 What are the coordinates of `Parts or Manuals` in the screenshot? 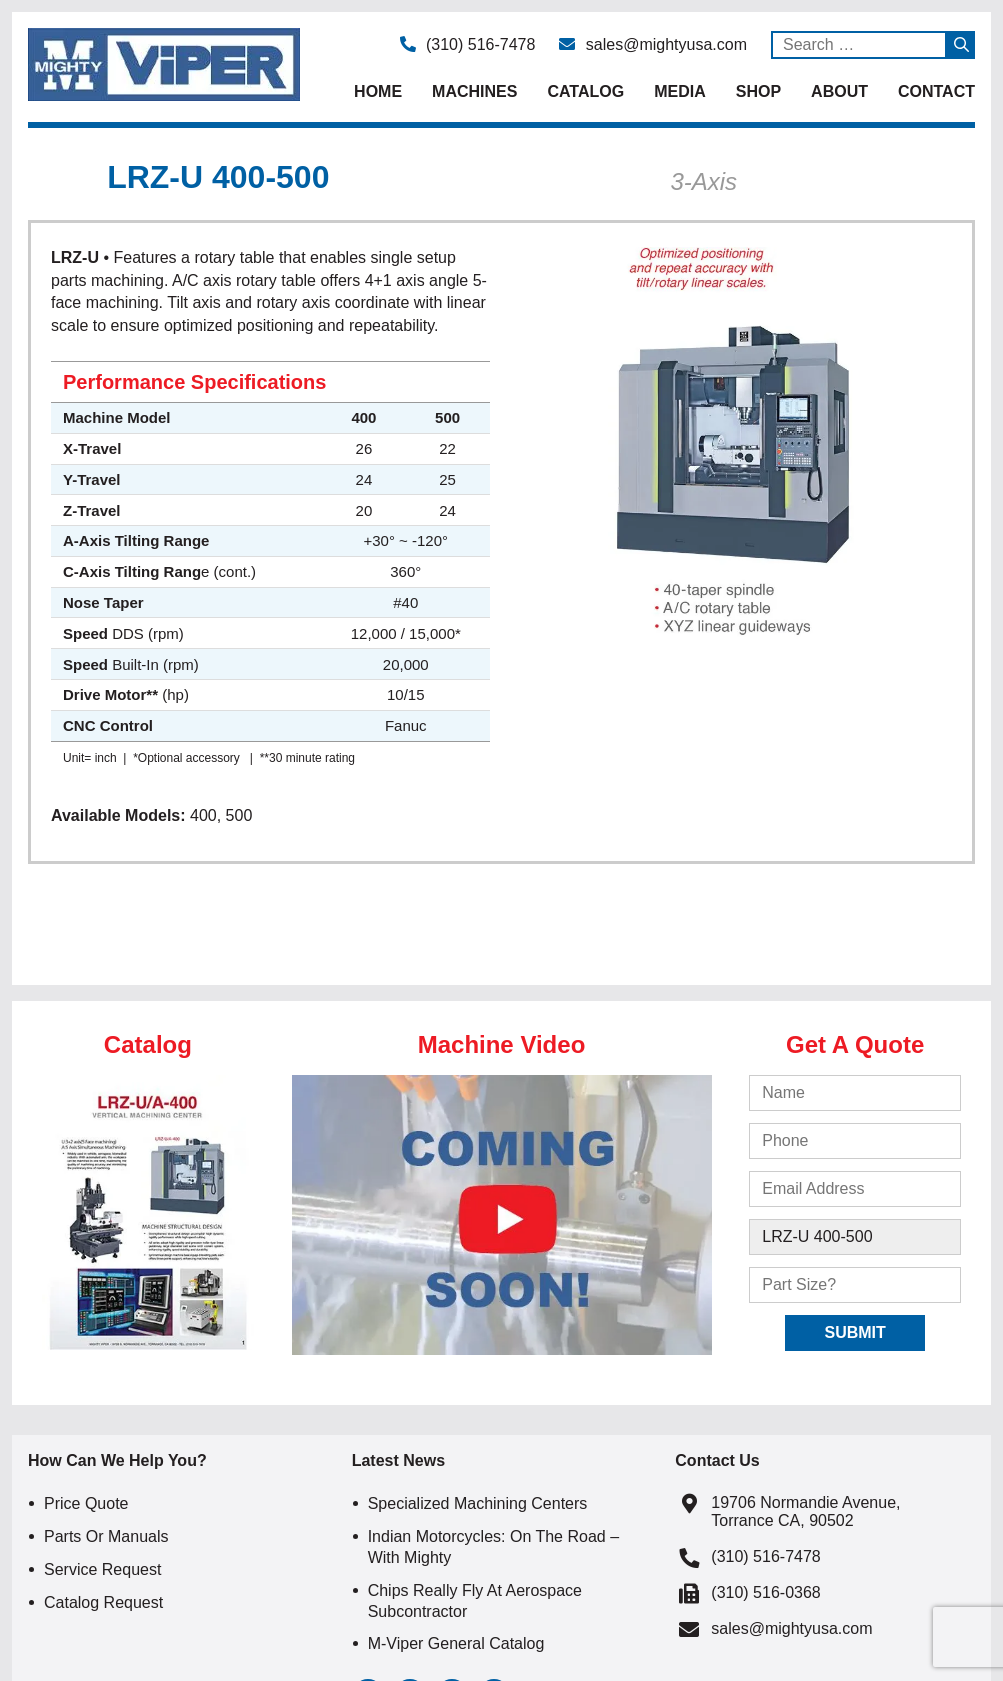 It's located at (106, 1536).